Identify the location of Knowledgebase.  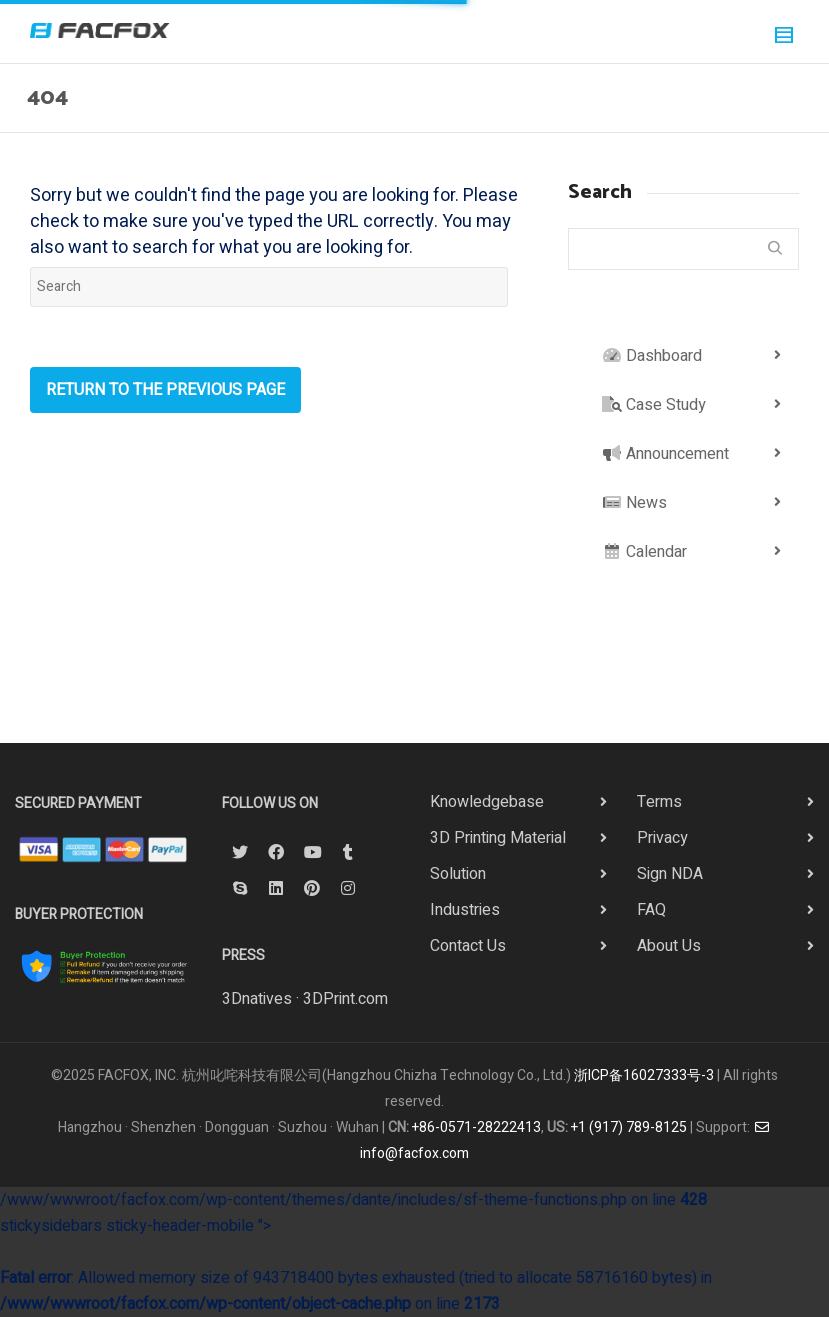
(487, 802).